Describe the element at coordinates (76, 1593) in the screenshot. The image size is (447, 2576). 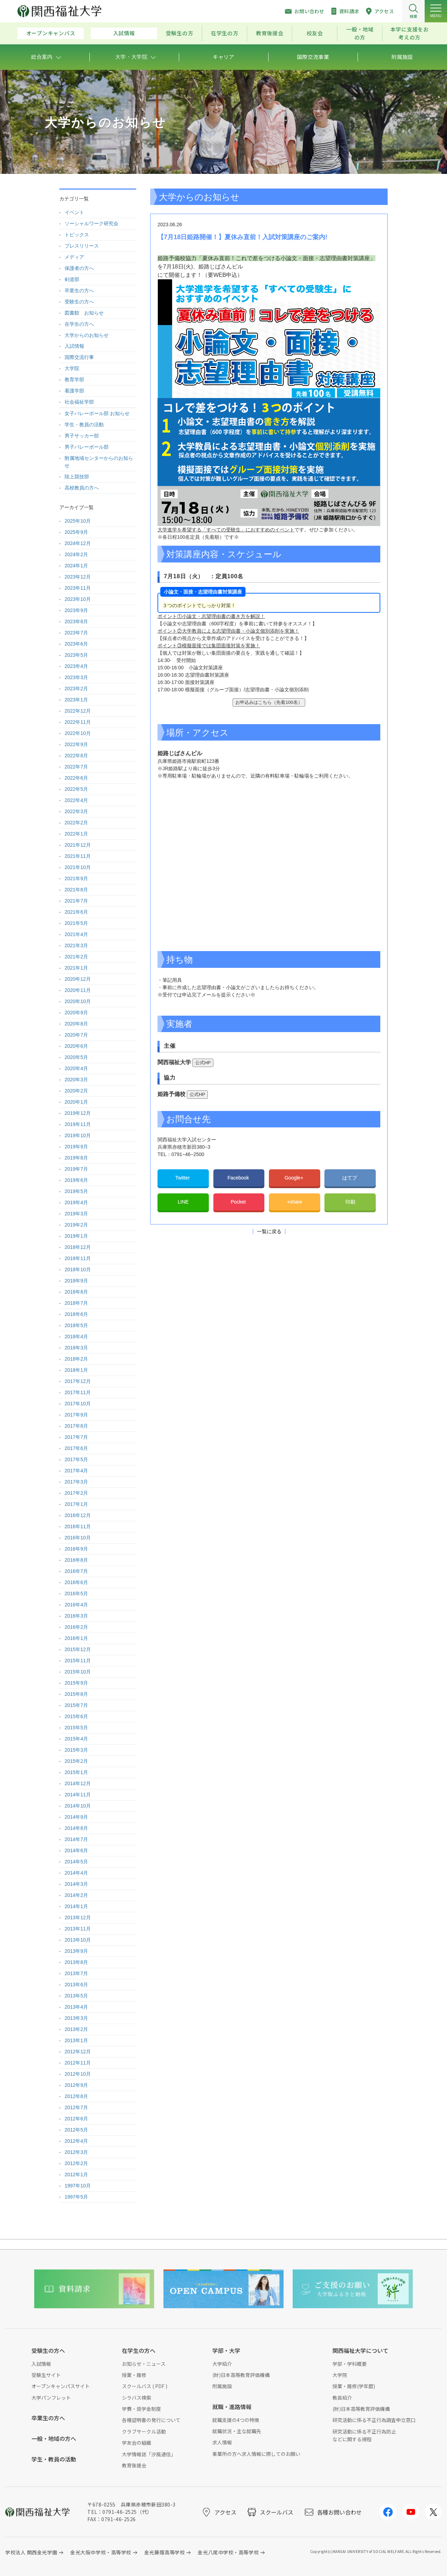
I see `2016年5月` at that location.